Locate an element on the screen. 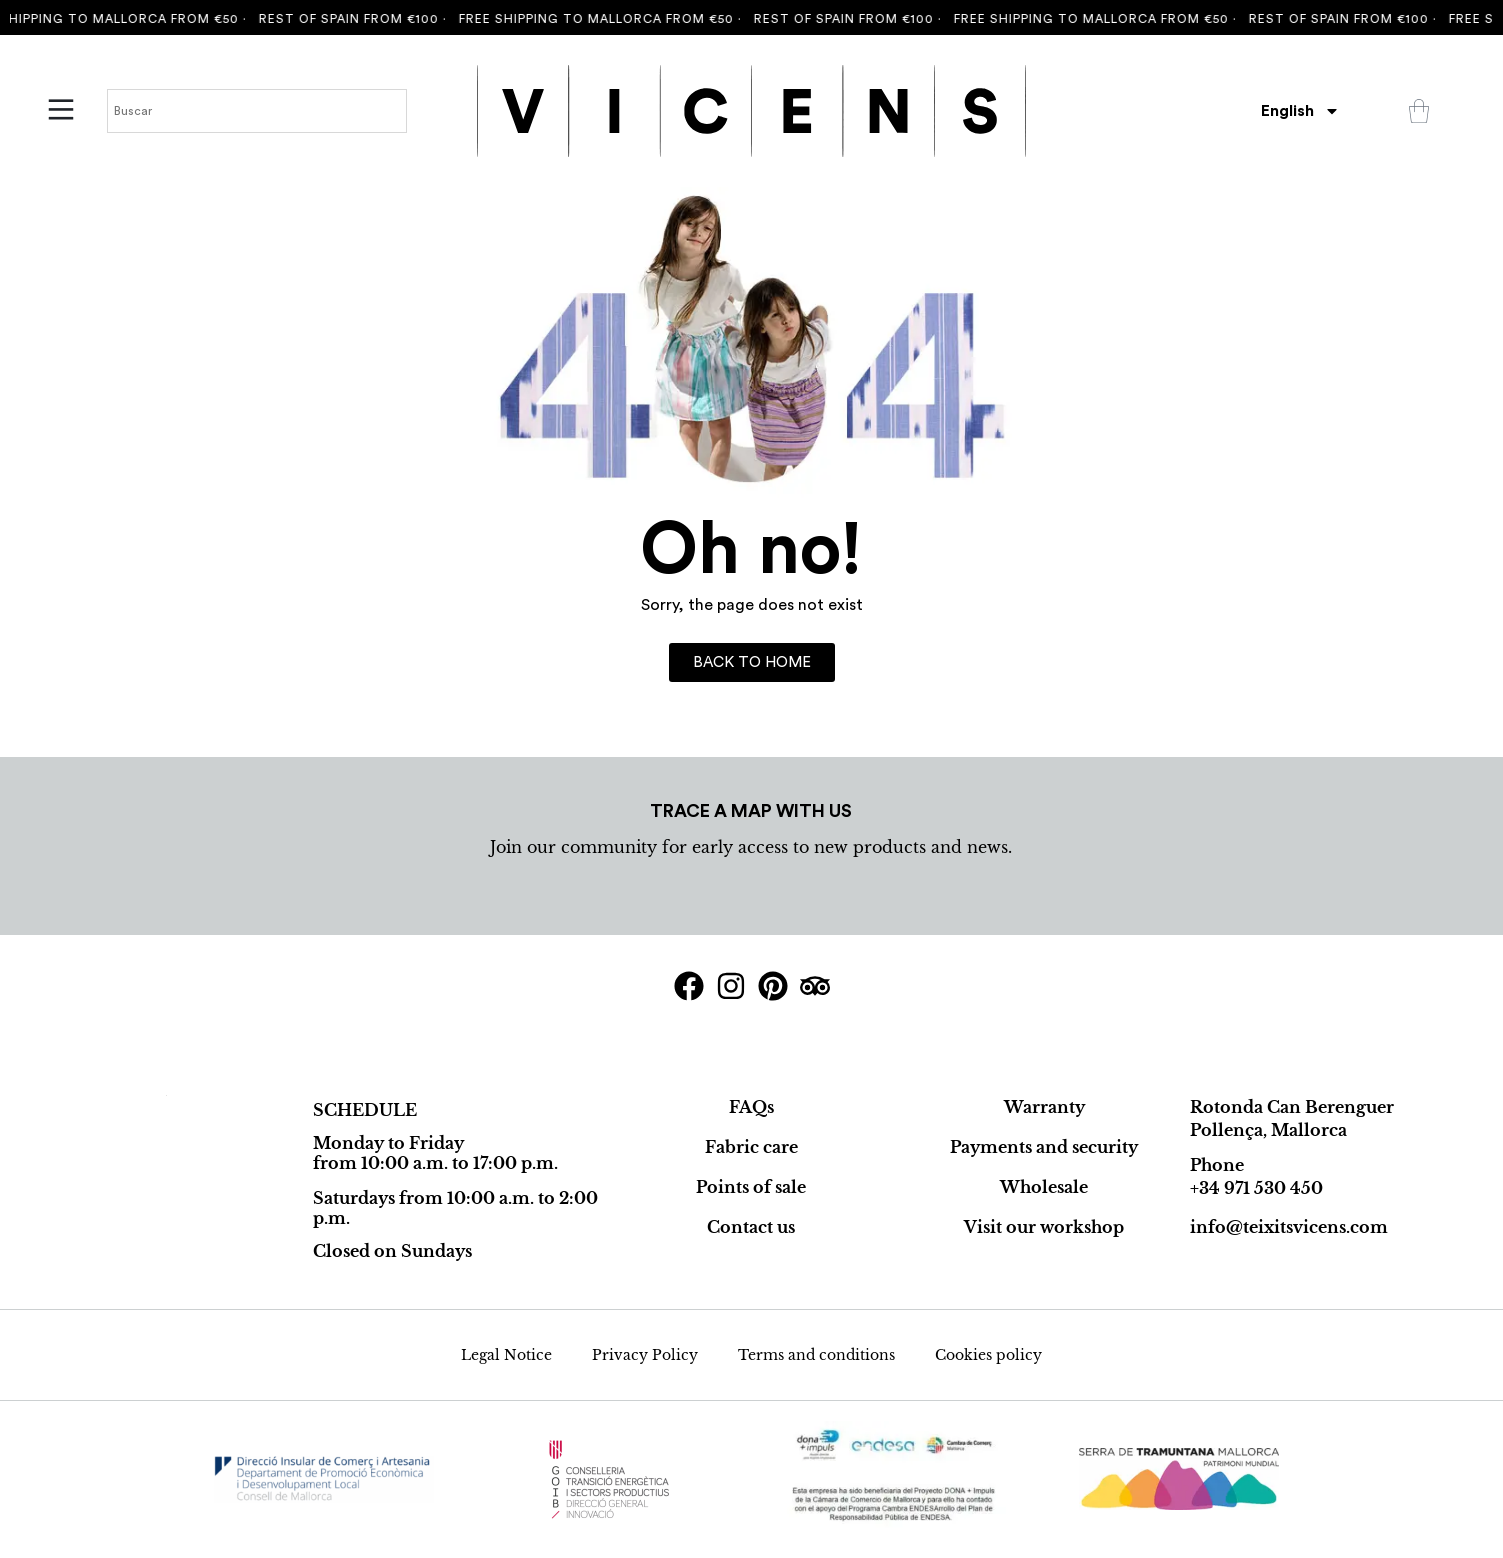 Image resolution: width=1503 pixels, height=1558 pixels. Visit our workshop is located at coordinates (1044, 1227).